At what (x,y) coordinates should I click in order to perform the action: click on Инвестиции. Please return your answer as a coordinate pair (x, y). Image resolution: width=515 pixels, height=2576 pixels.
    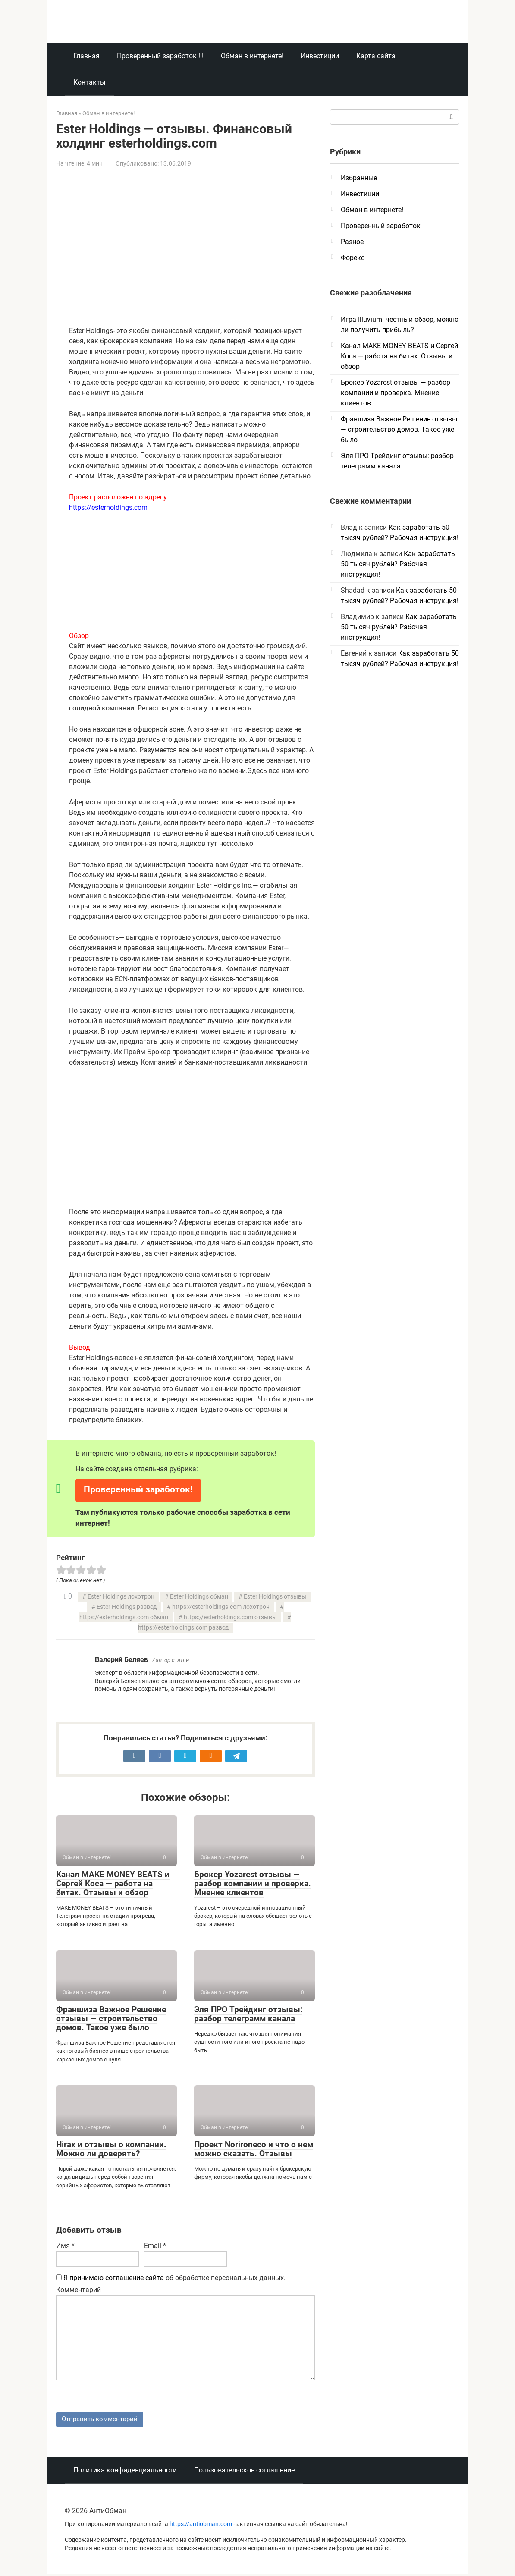
    Looking at the image, I should click on (320, 56).